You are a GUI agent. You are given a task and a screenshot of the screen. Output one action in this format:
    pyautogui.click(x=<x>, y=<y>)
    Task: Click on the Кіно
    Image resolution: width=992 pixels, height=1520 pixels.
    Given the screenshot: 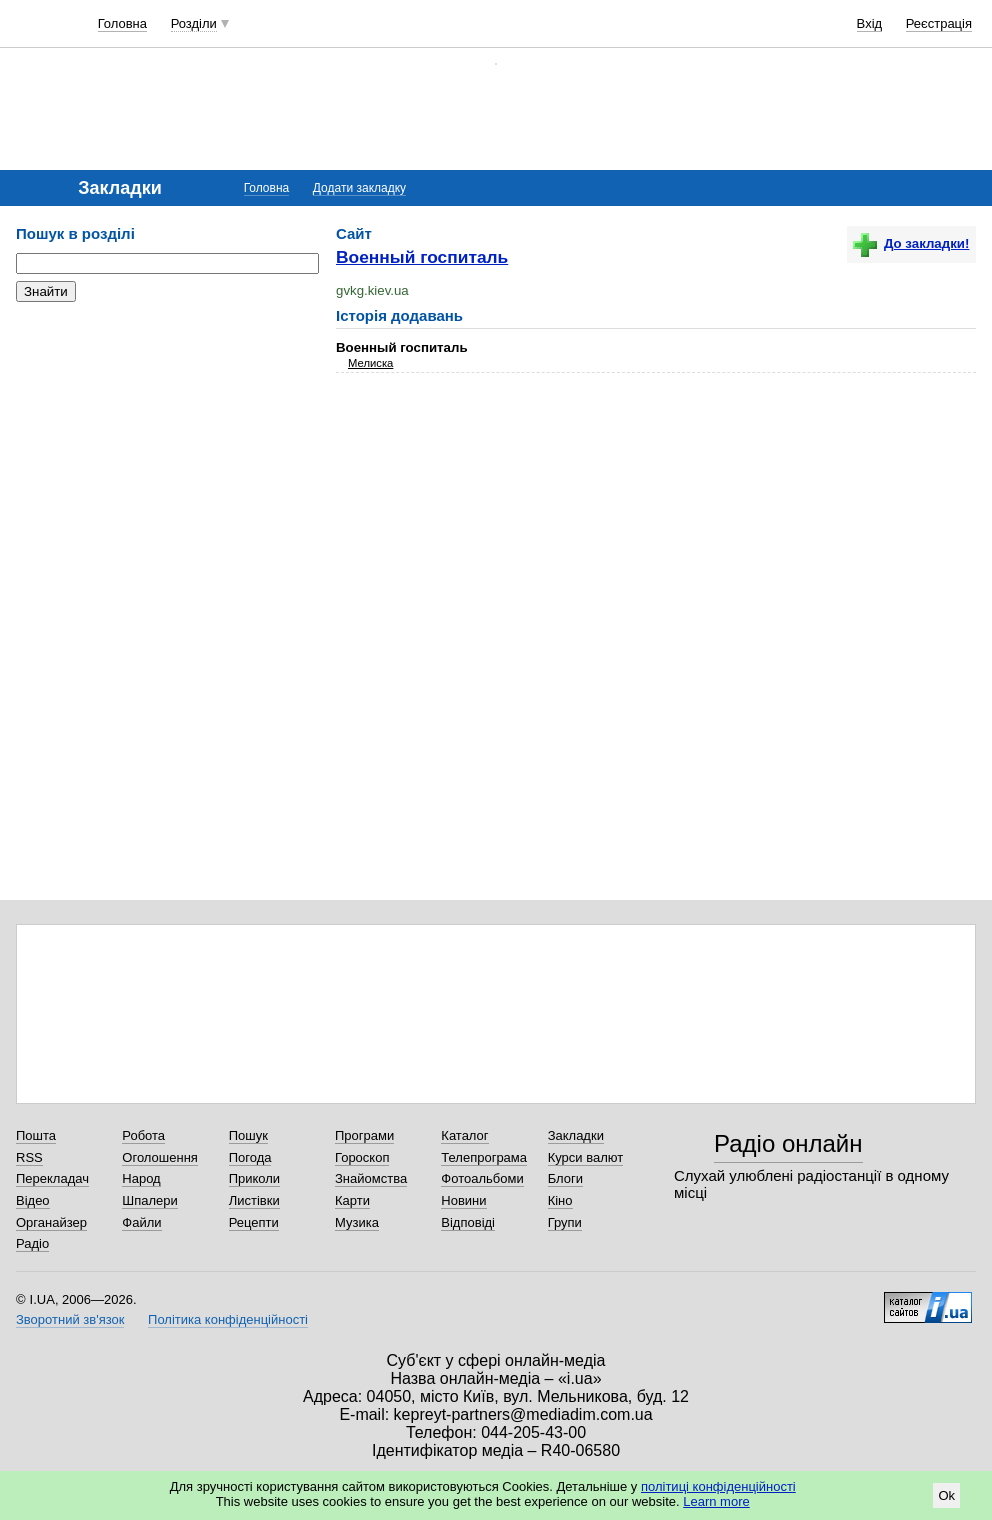 What is the action you would take?
    pyautogui.click(x=560, y=1200)
    